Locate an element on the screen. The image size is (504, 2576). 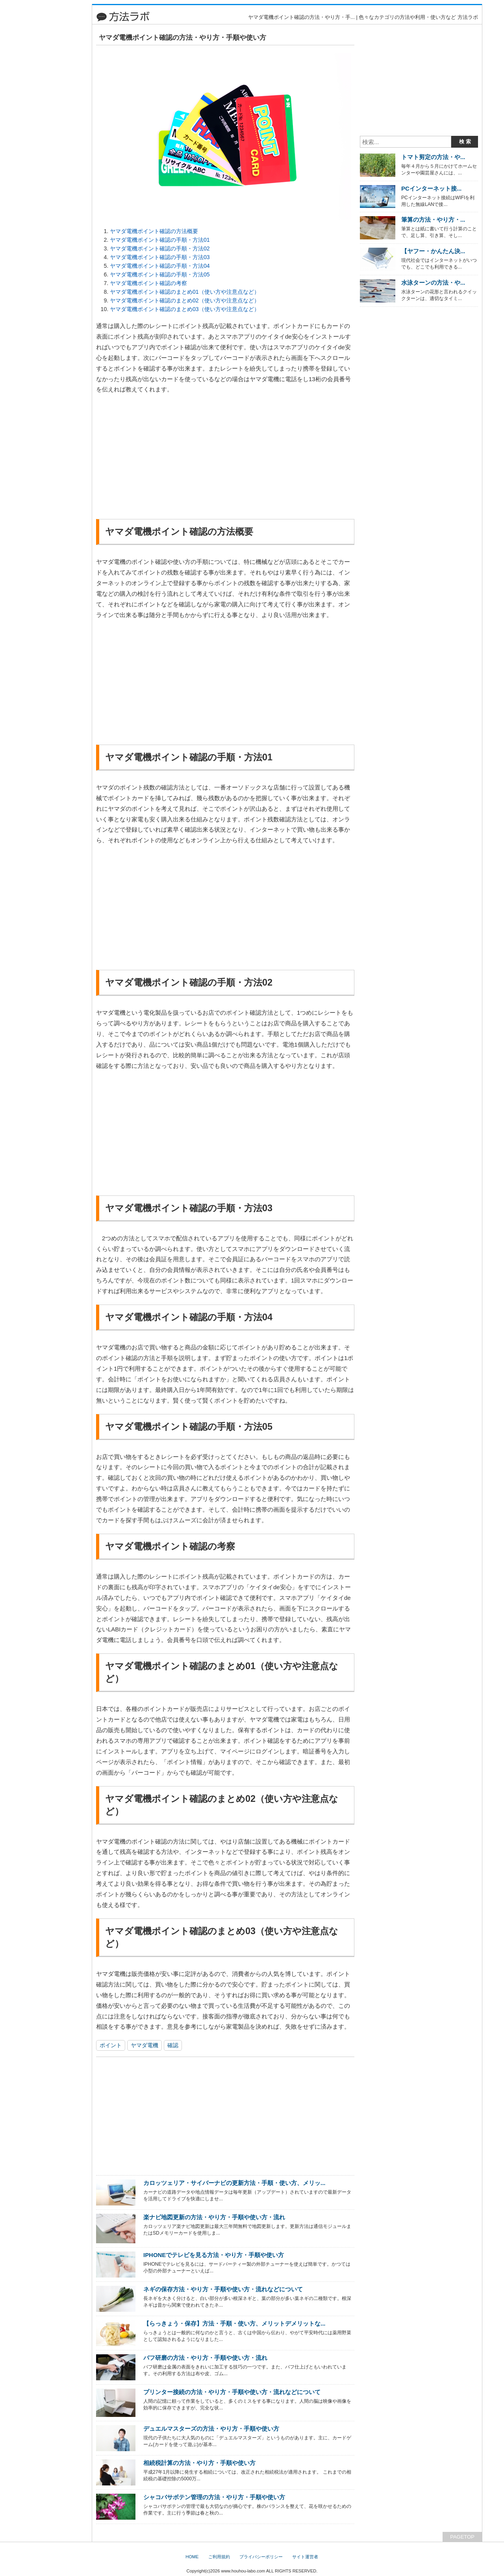
PCインターネット接... is located at coordinates (431, 188).